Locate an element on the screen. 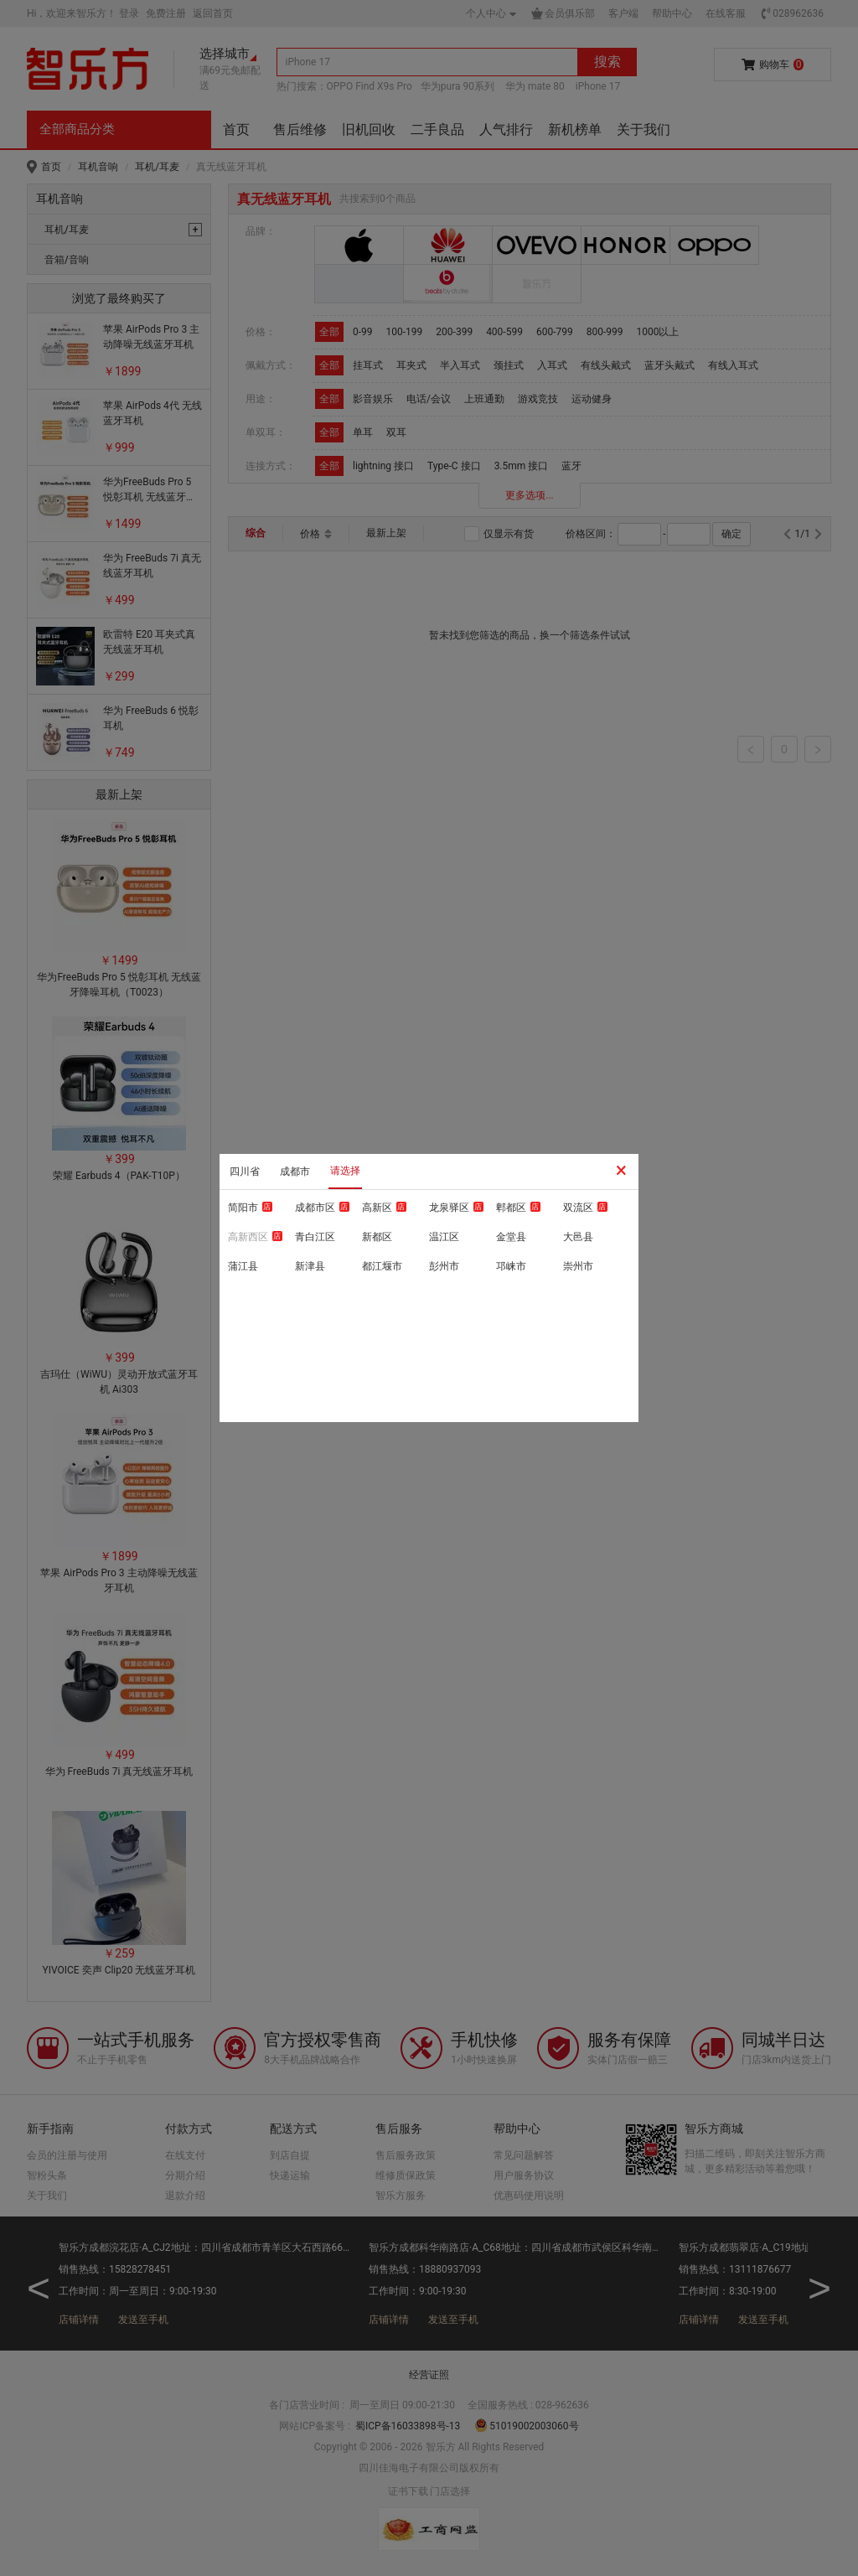 Image resolution: width=858 pixels, height=2576 pixels. 四川省 is located at coordinates (245, 1171).